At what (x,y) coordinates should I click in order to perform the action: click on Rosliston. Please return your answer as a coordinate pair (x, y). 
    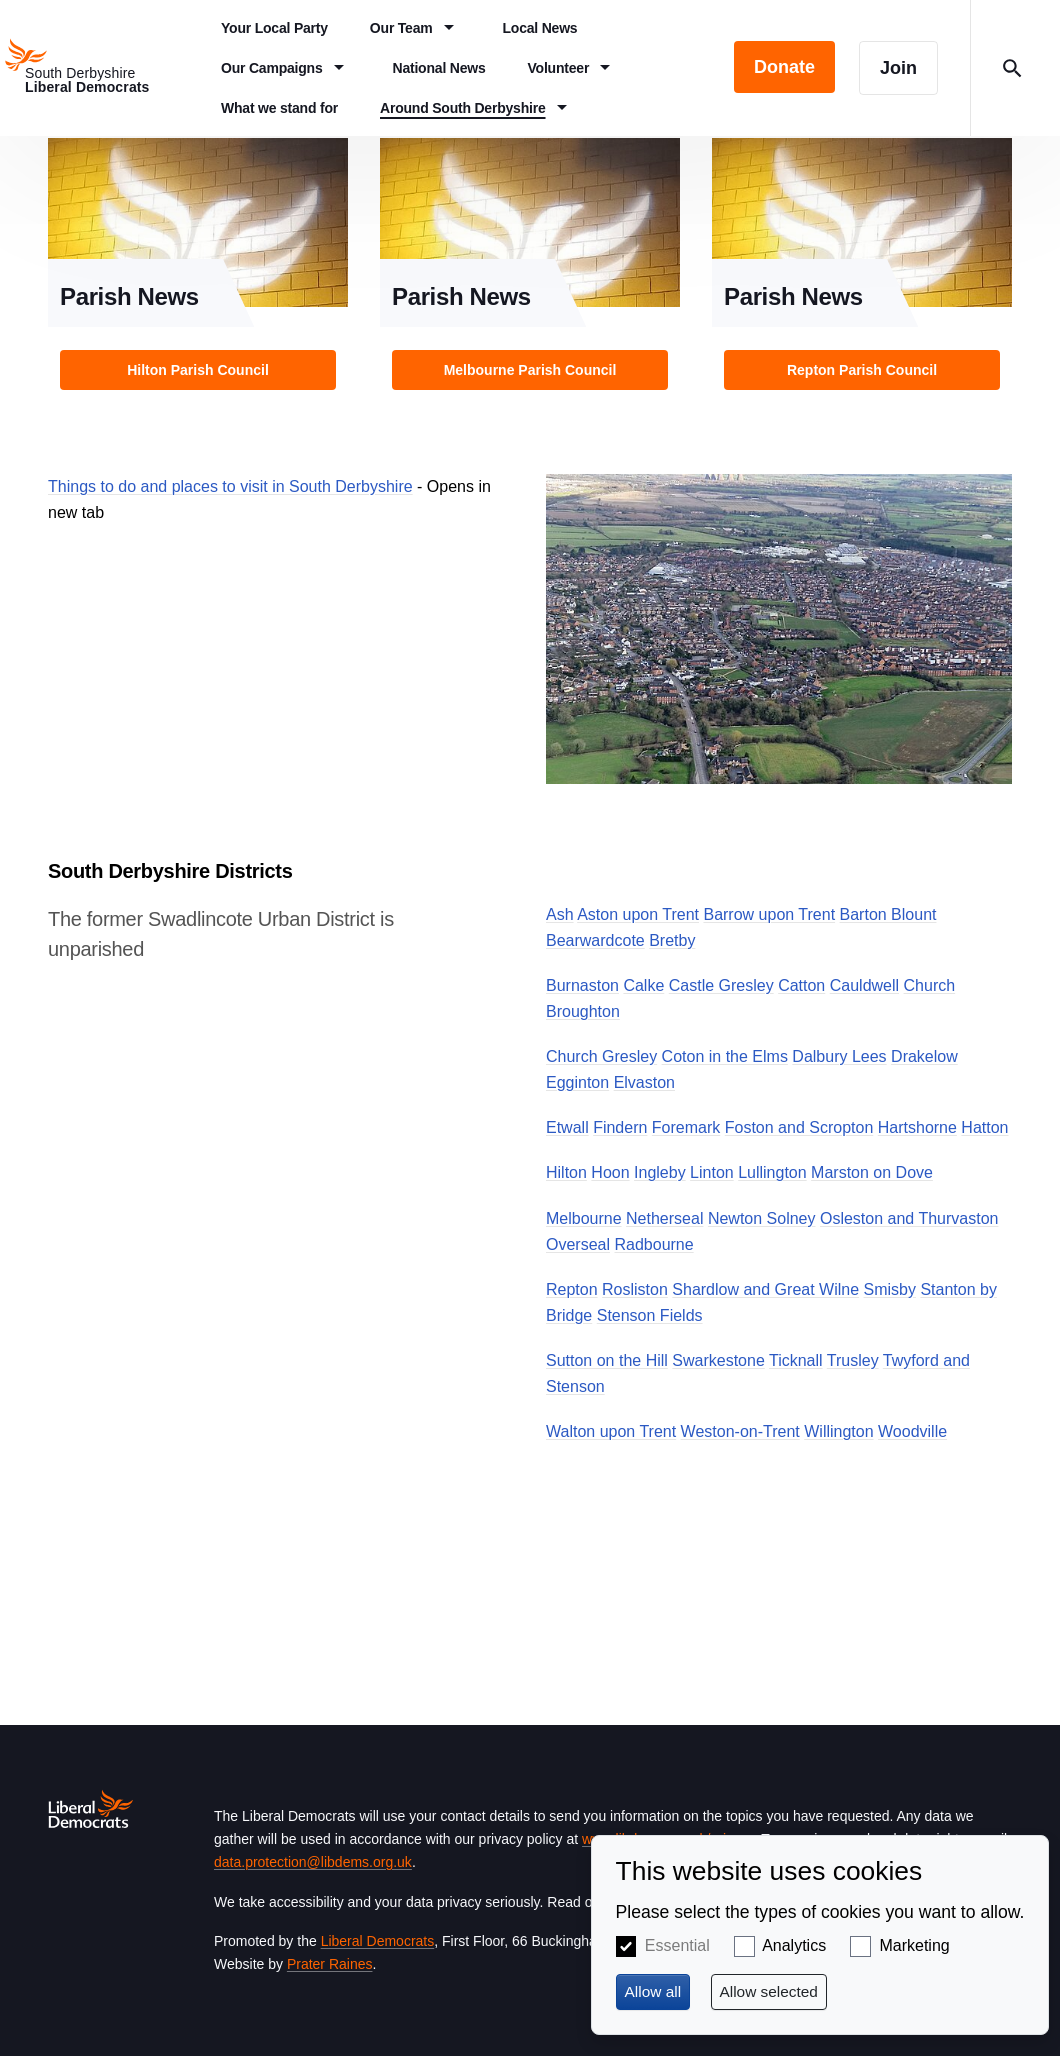
    Looking at the image, I should click on (635, 1289).